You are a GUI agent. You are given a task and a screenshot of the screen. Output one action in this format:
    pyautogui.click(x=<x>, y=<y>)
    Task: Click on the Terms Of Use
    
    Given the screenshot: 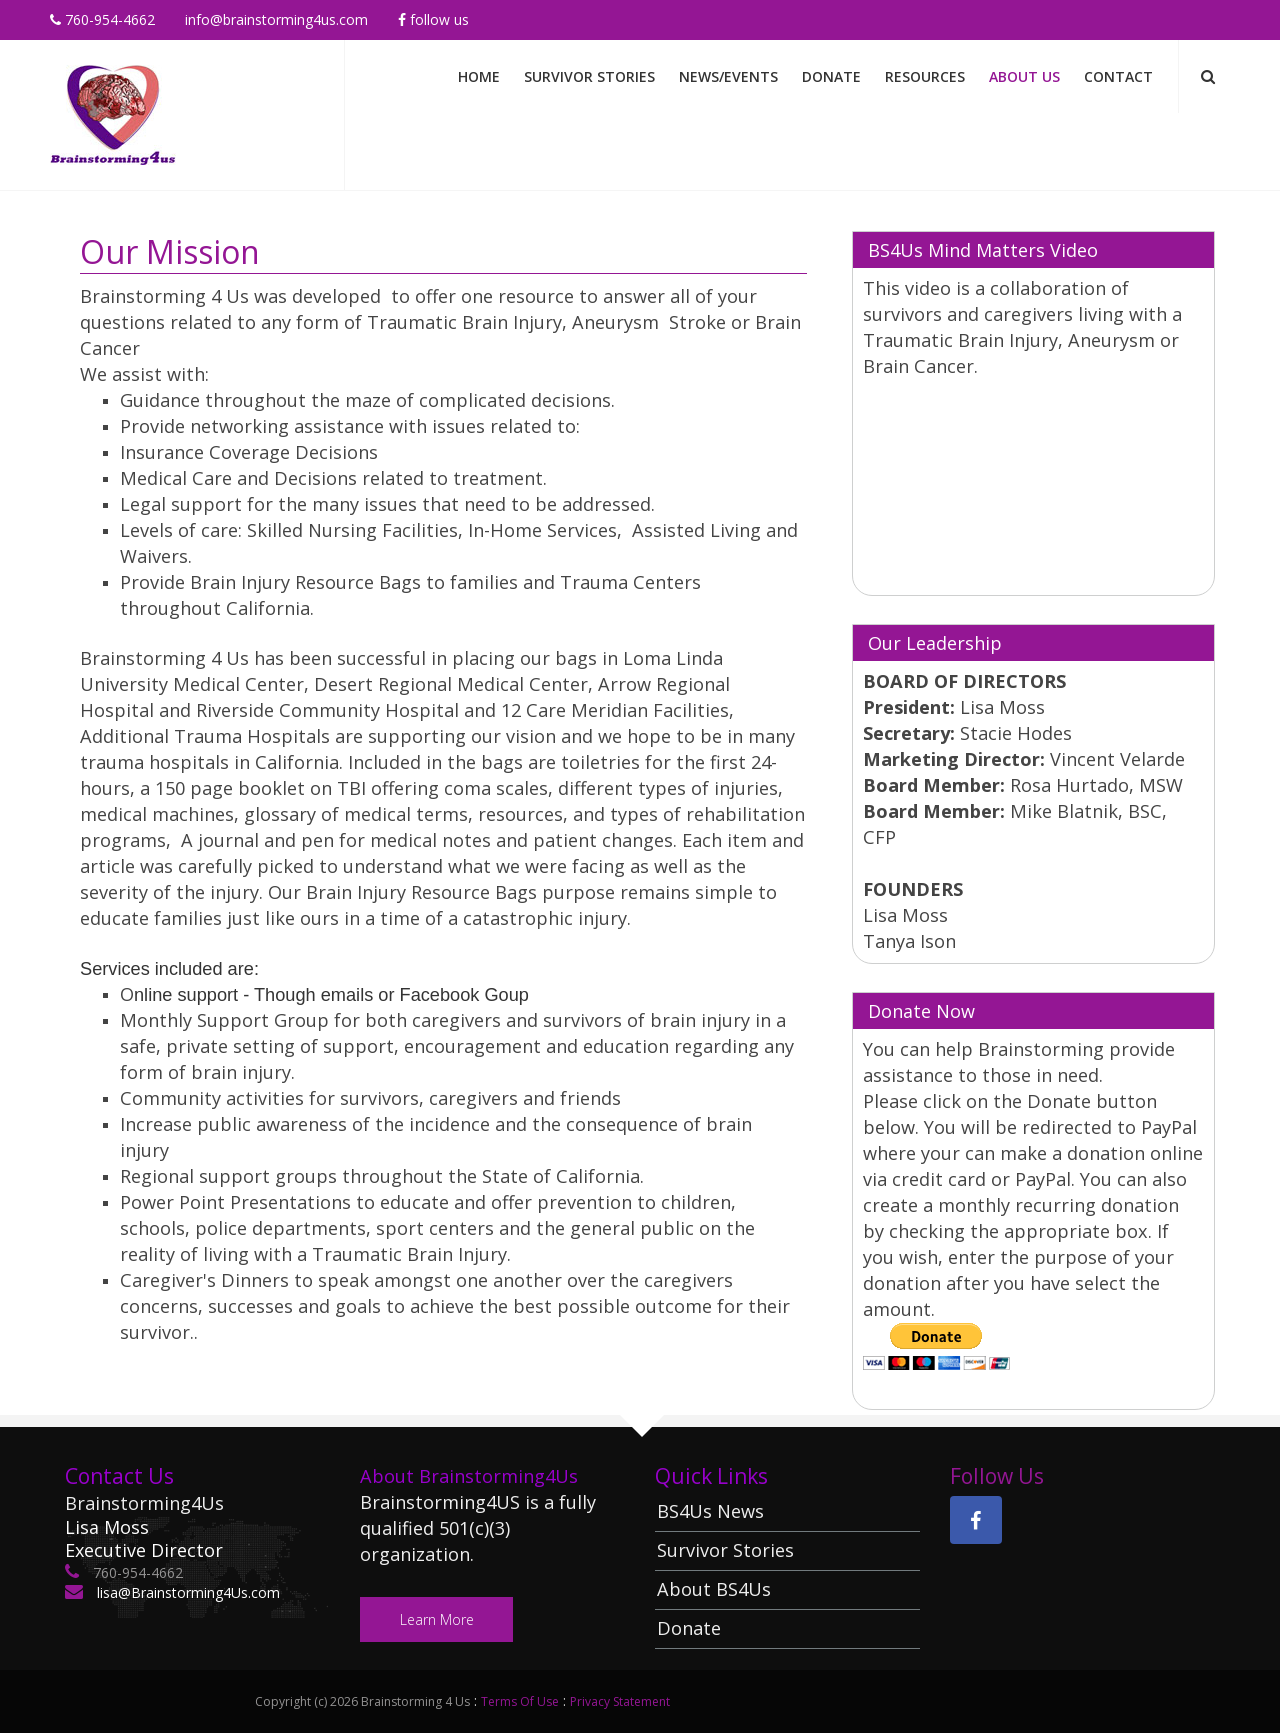 What is the action you would take?
    pyautogui.click(x=520, y=1701)
    